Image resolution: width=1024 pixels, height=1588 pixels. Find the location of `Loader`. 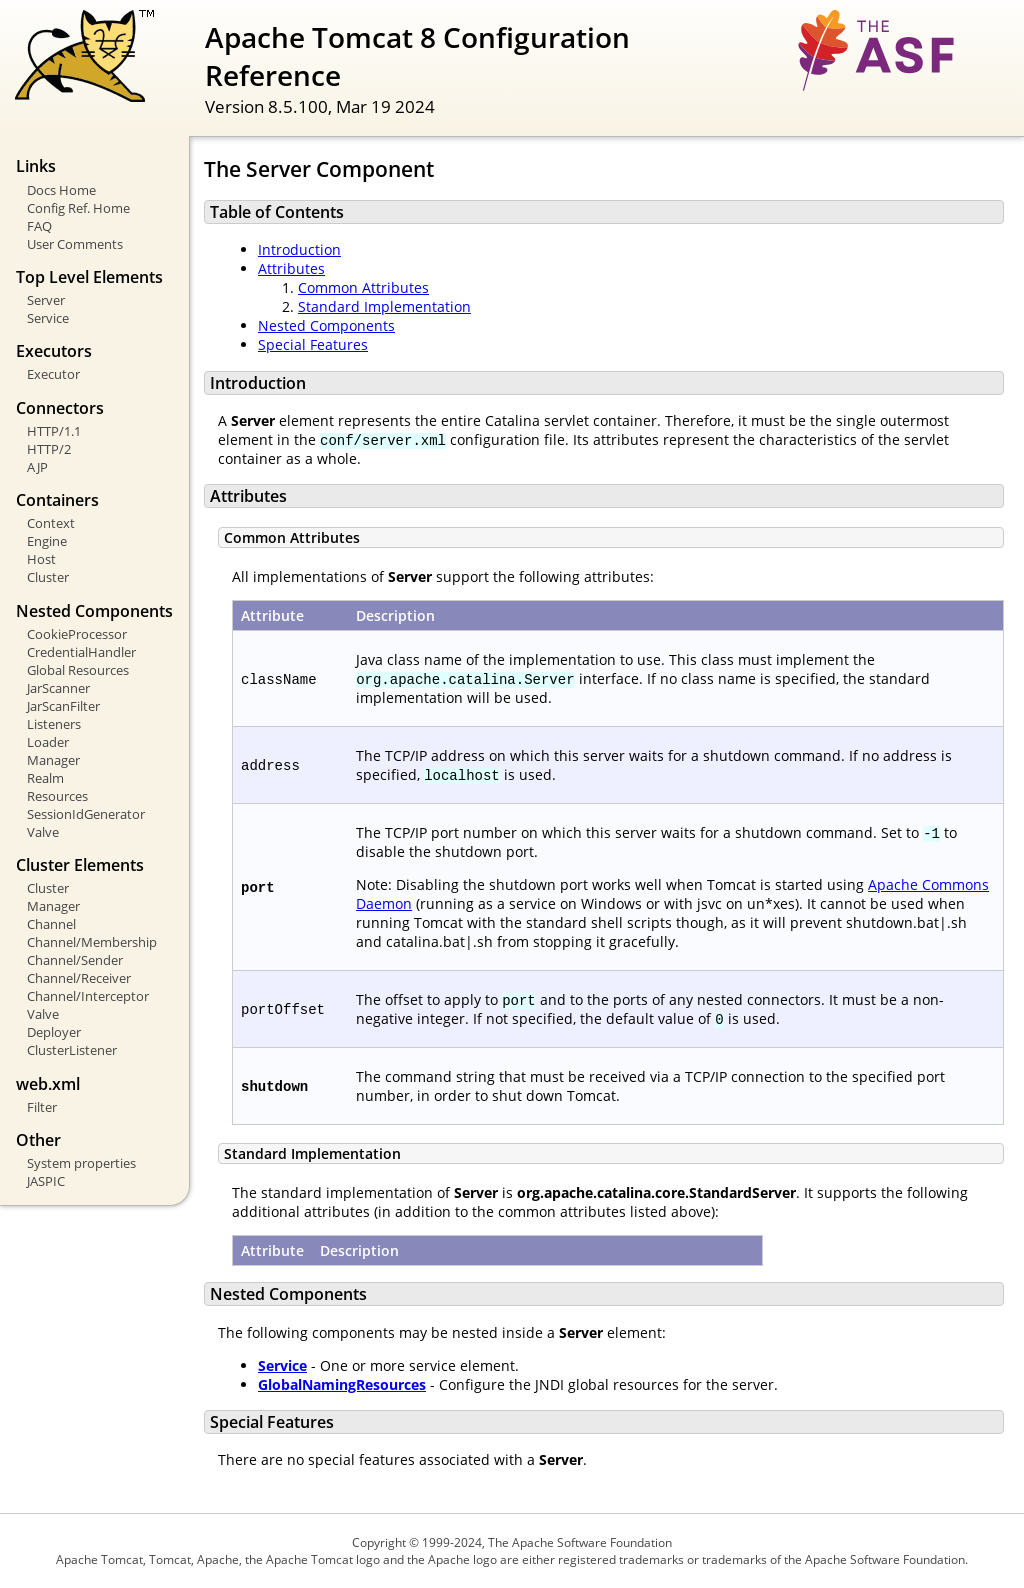

Loader is located at coordinates (48, 742).